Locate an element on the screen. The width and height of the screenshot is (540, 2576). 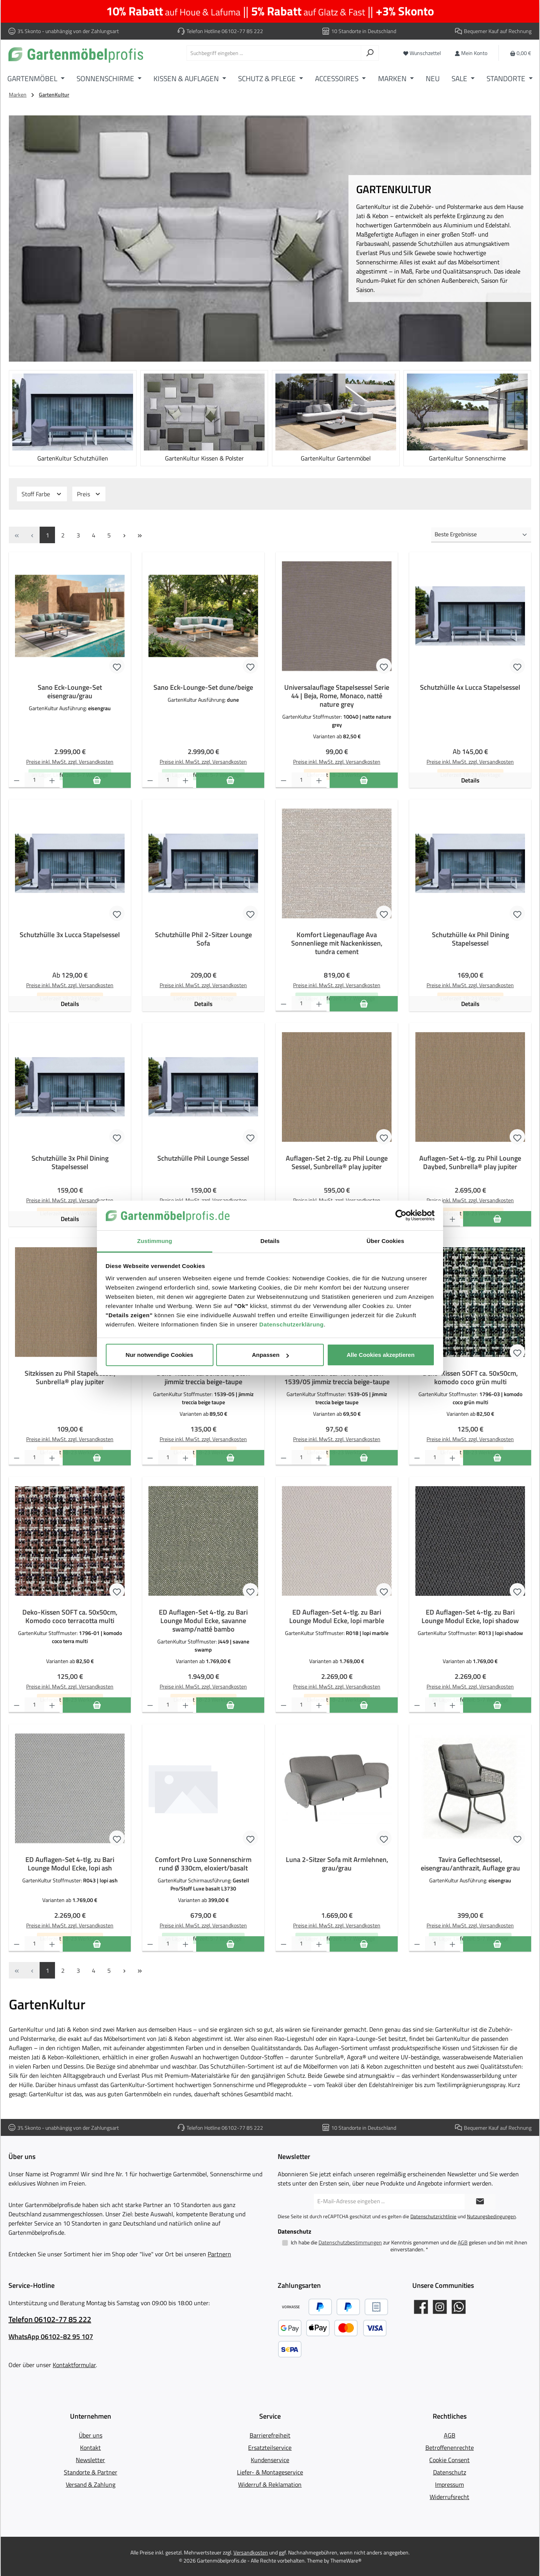
Alle Cookies akzeptieren is located at coordinates (381, 1354).